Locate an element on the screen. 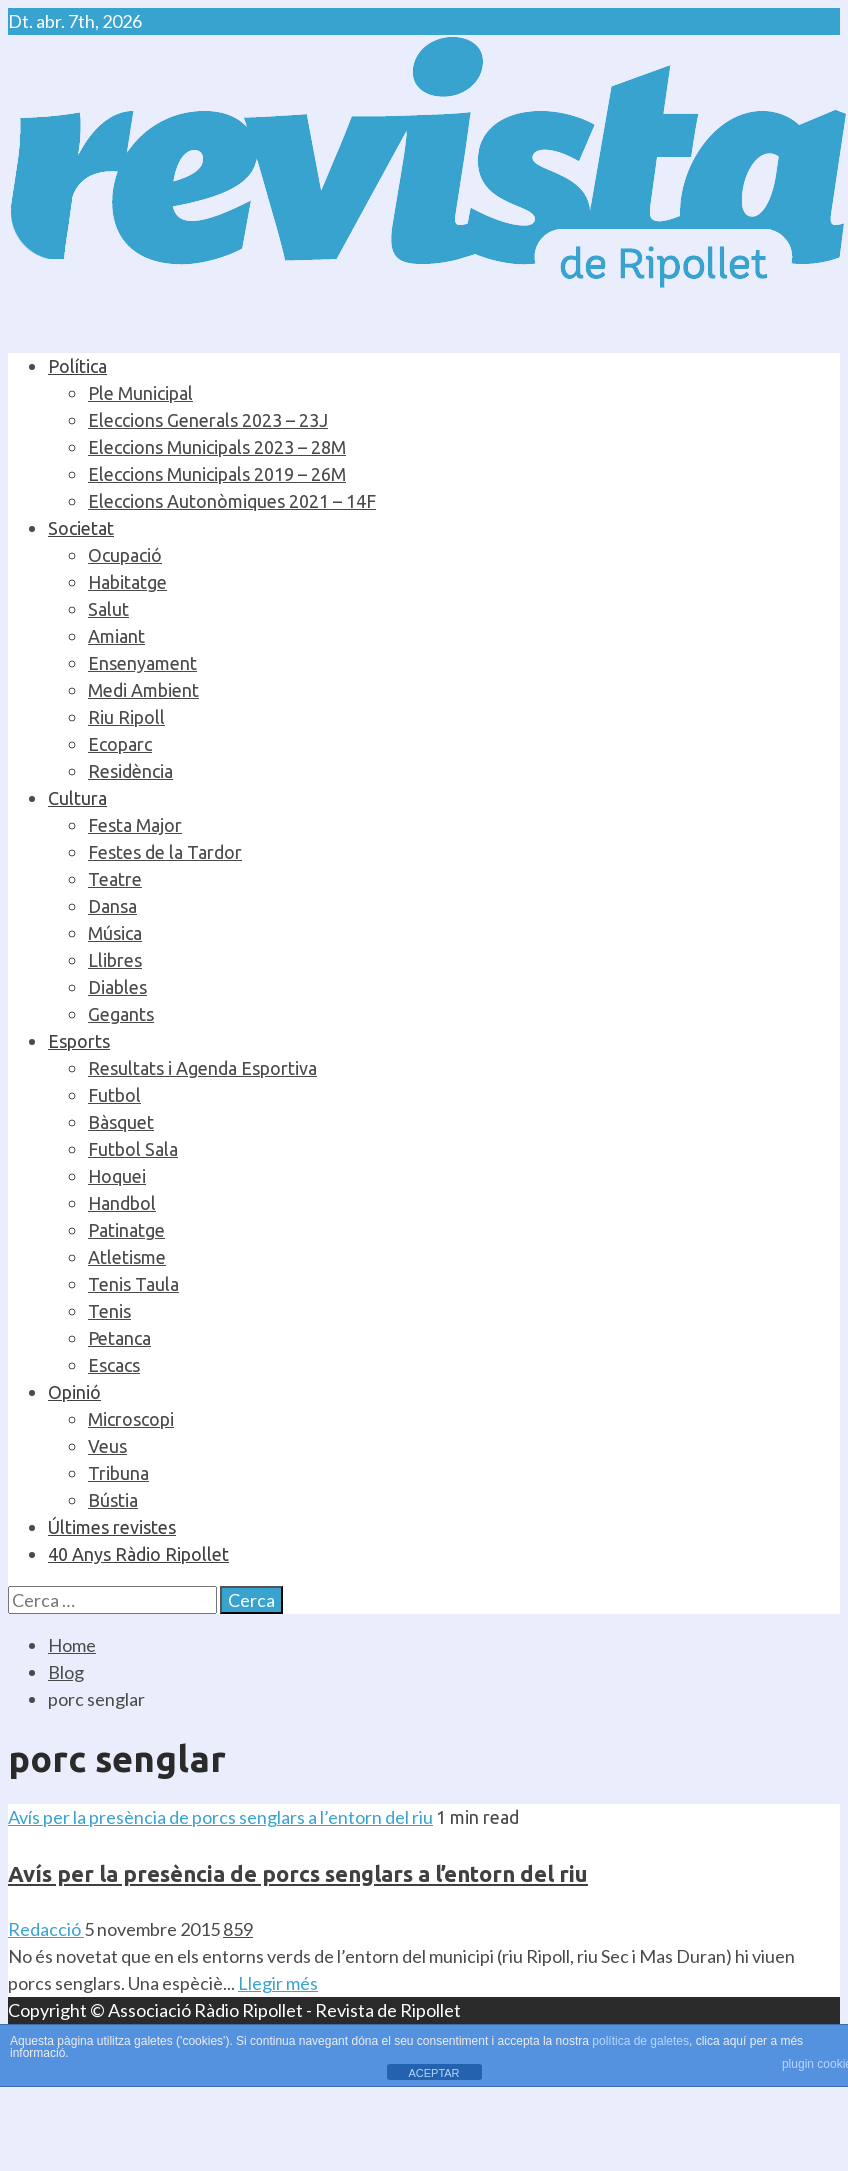 This screenshot has width=848, height=2171. Avís per la presència de porcs senglars a l’entorn del riu is located at coordinates (220, 1817).